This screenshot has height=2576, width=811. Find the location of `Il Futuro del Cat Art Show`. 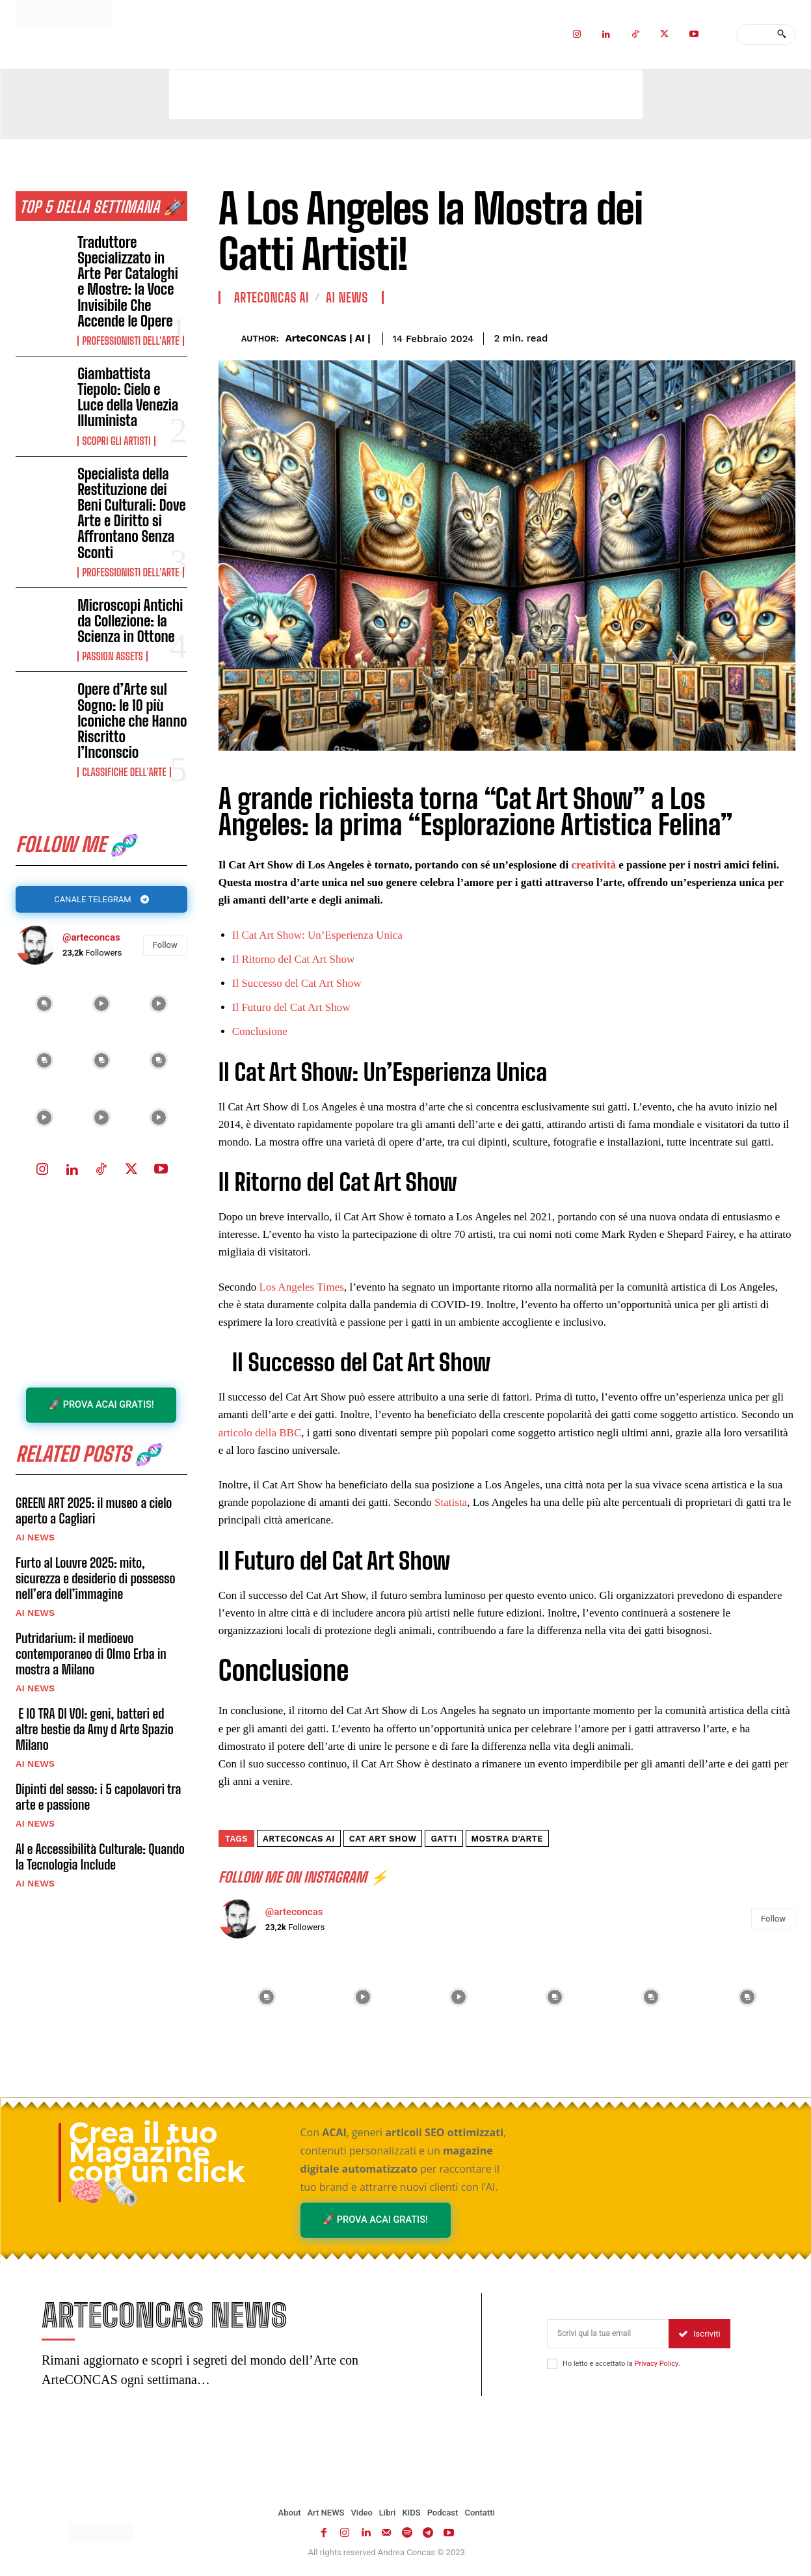

Il Futuro del Cat Art Show is located at coordinates (291, 1007).